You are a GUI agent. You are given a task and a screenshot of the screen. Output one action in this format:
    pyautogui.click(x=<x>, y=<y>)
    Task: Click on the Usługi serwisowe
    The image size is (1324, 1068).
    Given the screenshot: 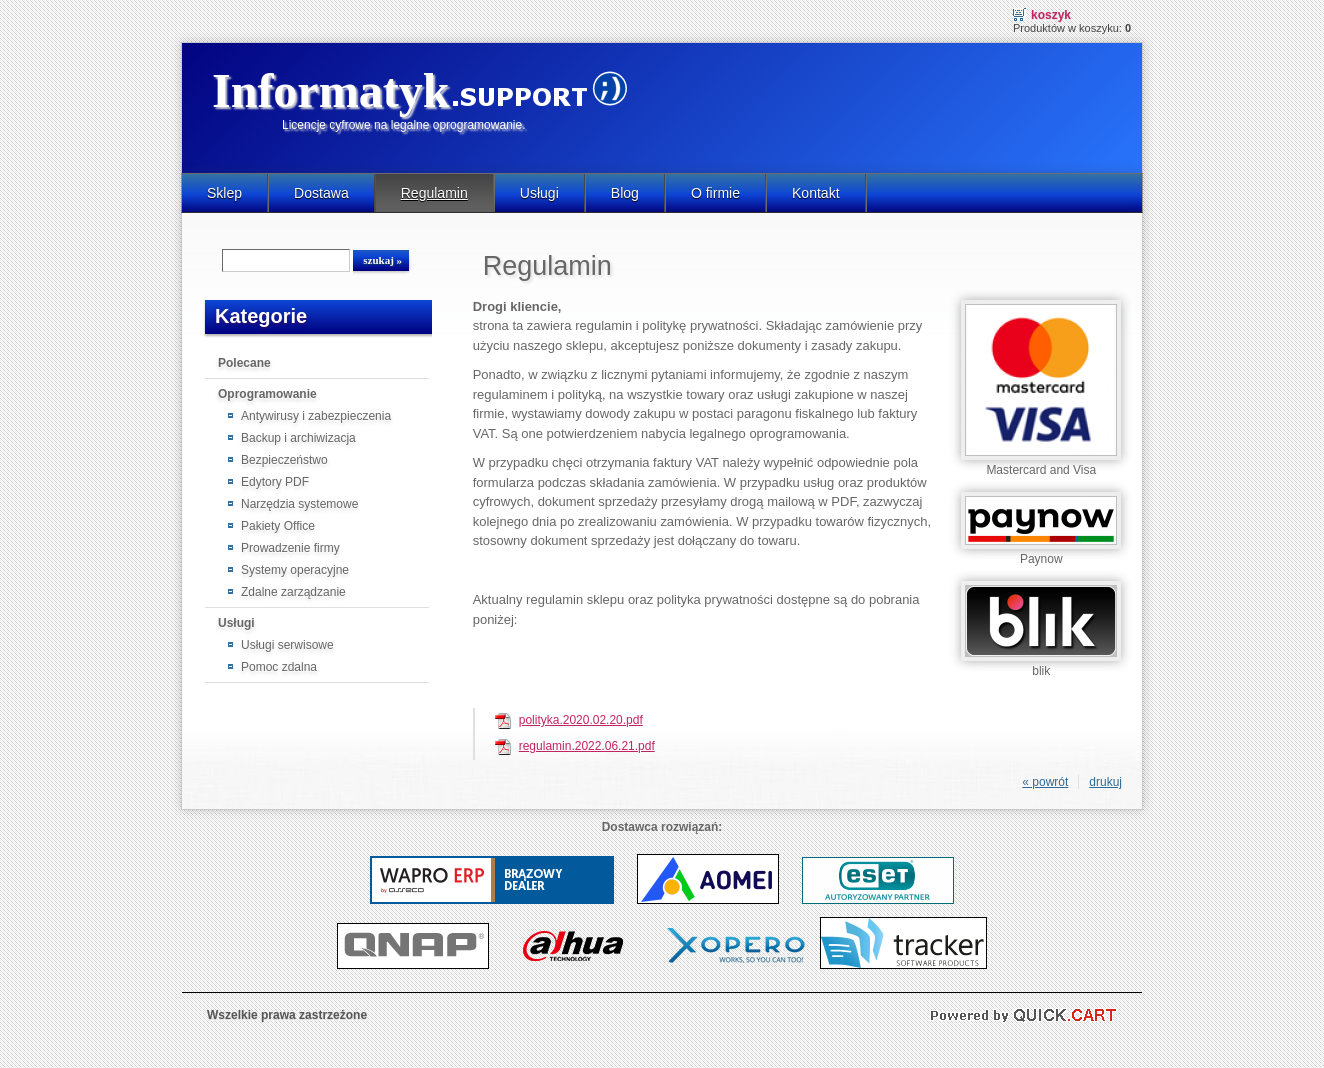 What is the action you would take?
    pyautogui.click(x=287, y=645)
    